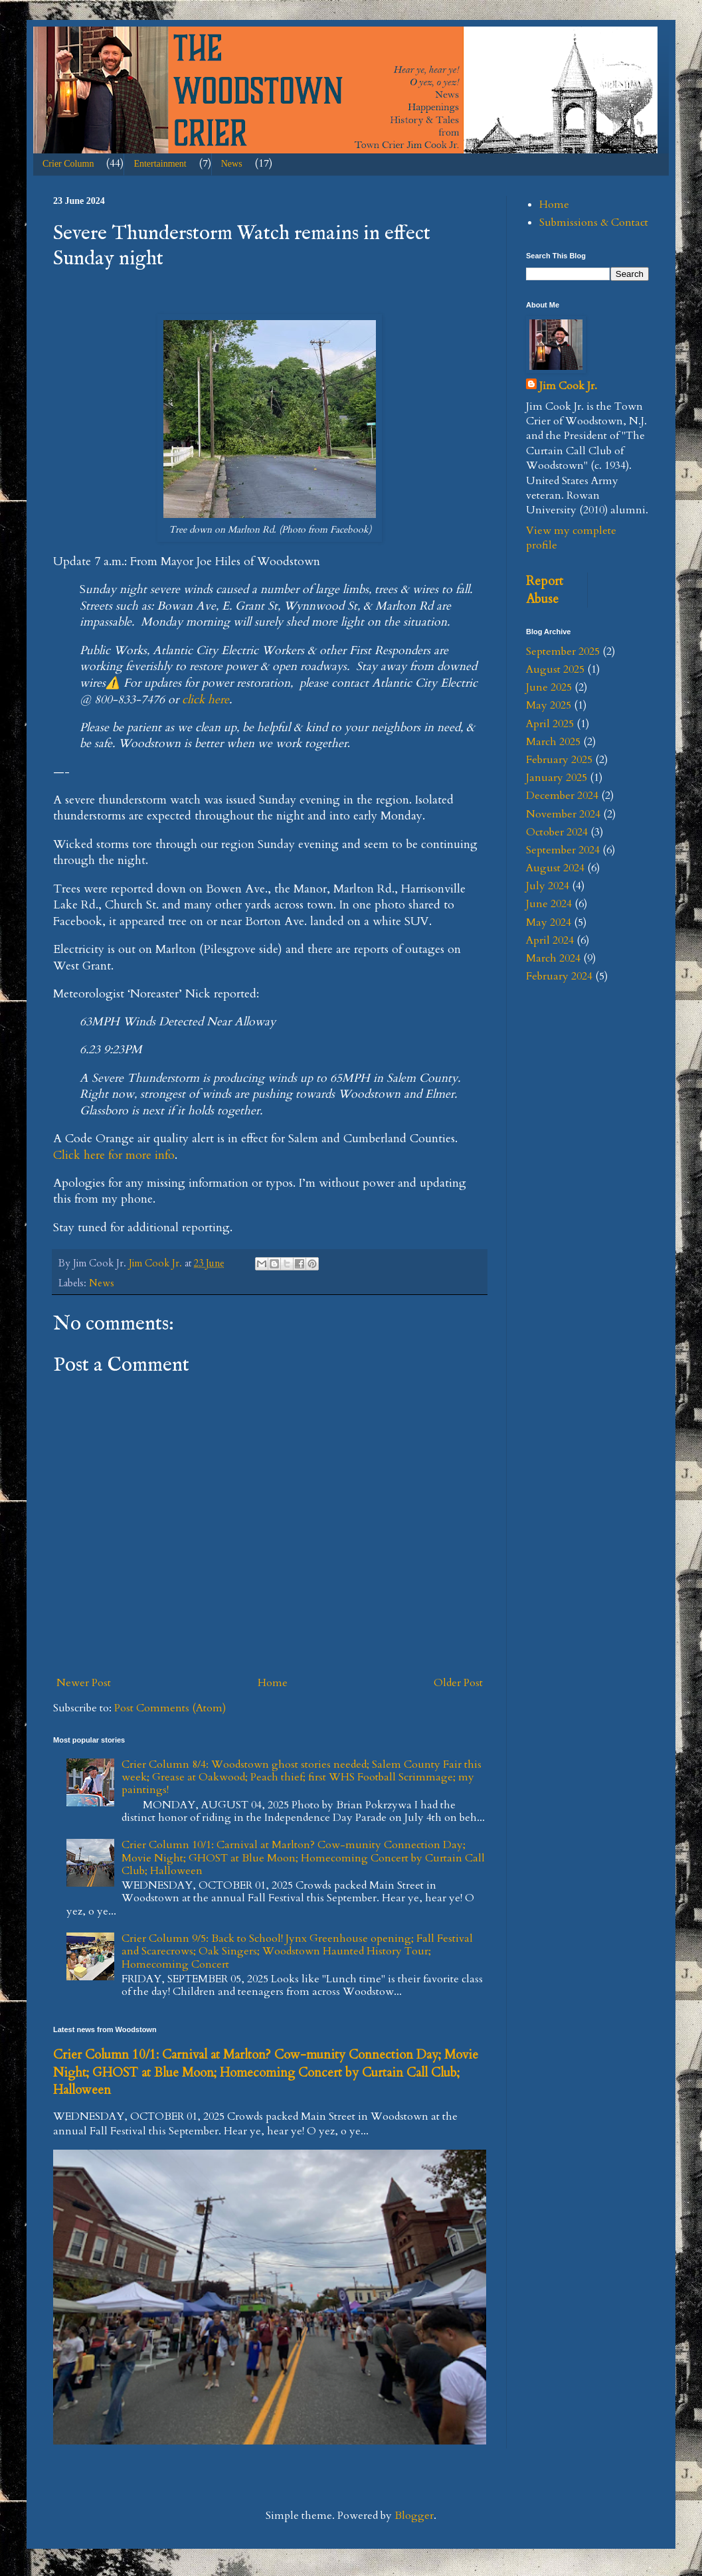  Describe the element at coordinates (114, 1155) in the screenshot. I see `Click here for more info` at that location.